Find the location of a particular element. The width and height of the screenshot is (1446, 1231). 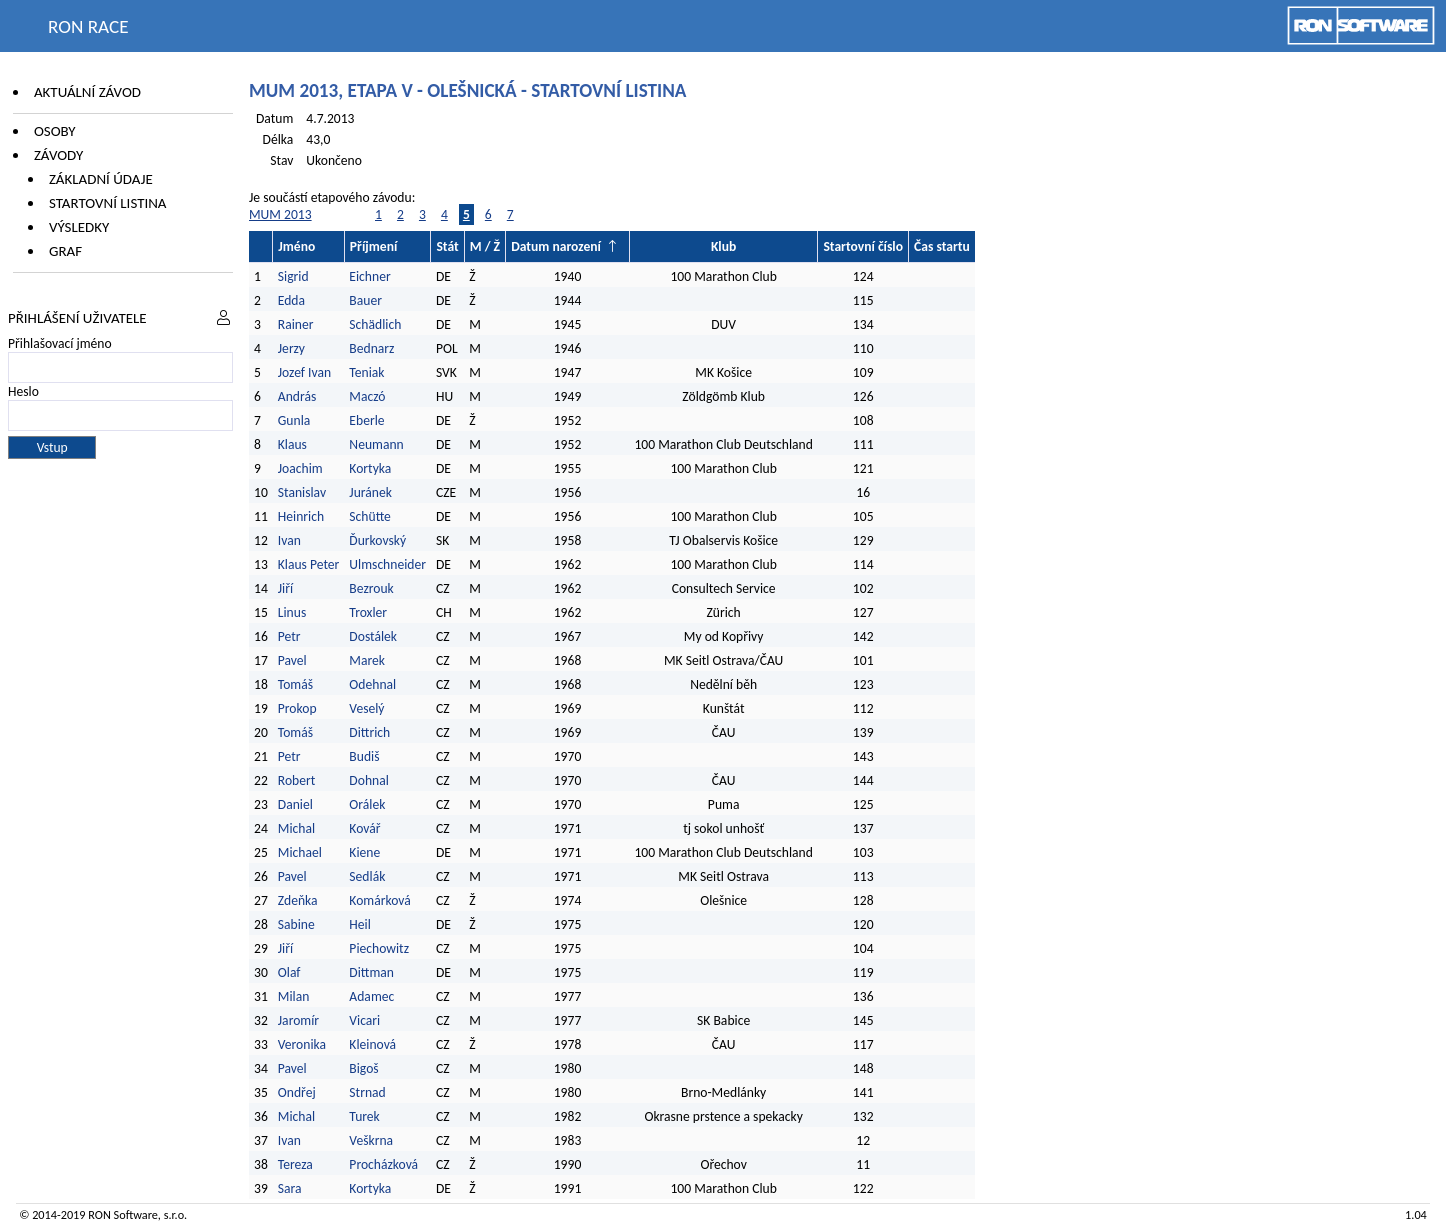

Kovář is located at coordinates (364, 828).